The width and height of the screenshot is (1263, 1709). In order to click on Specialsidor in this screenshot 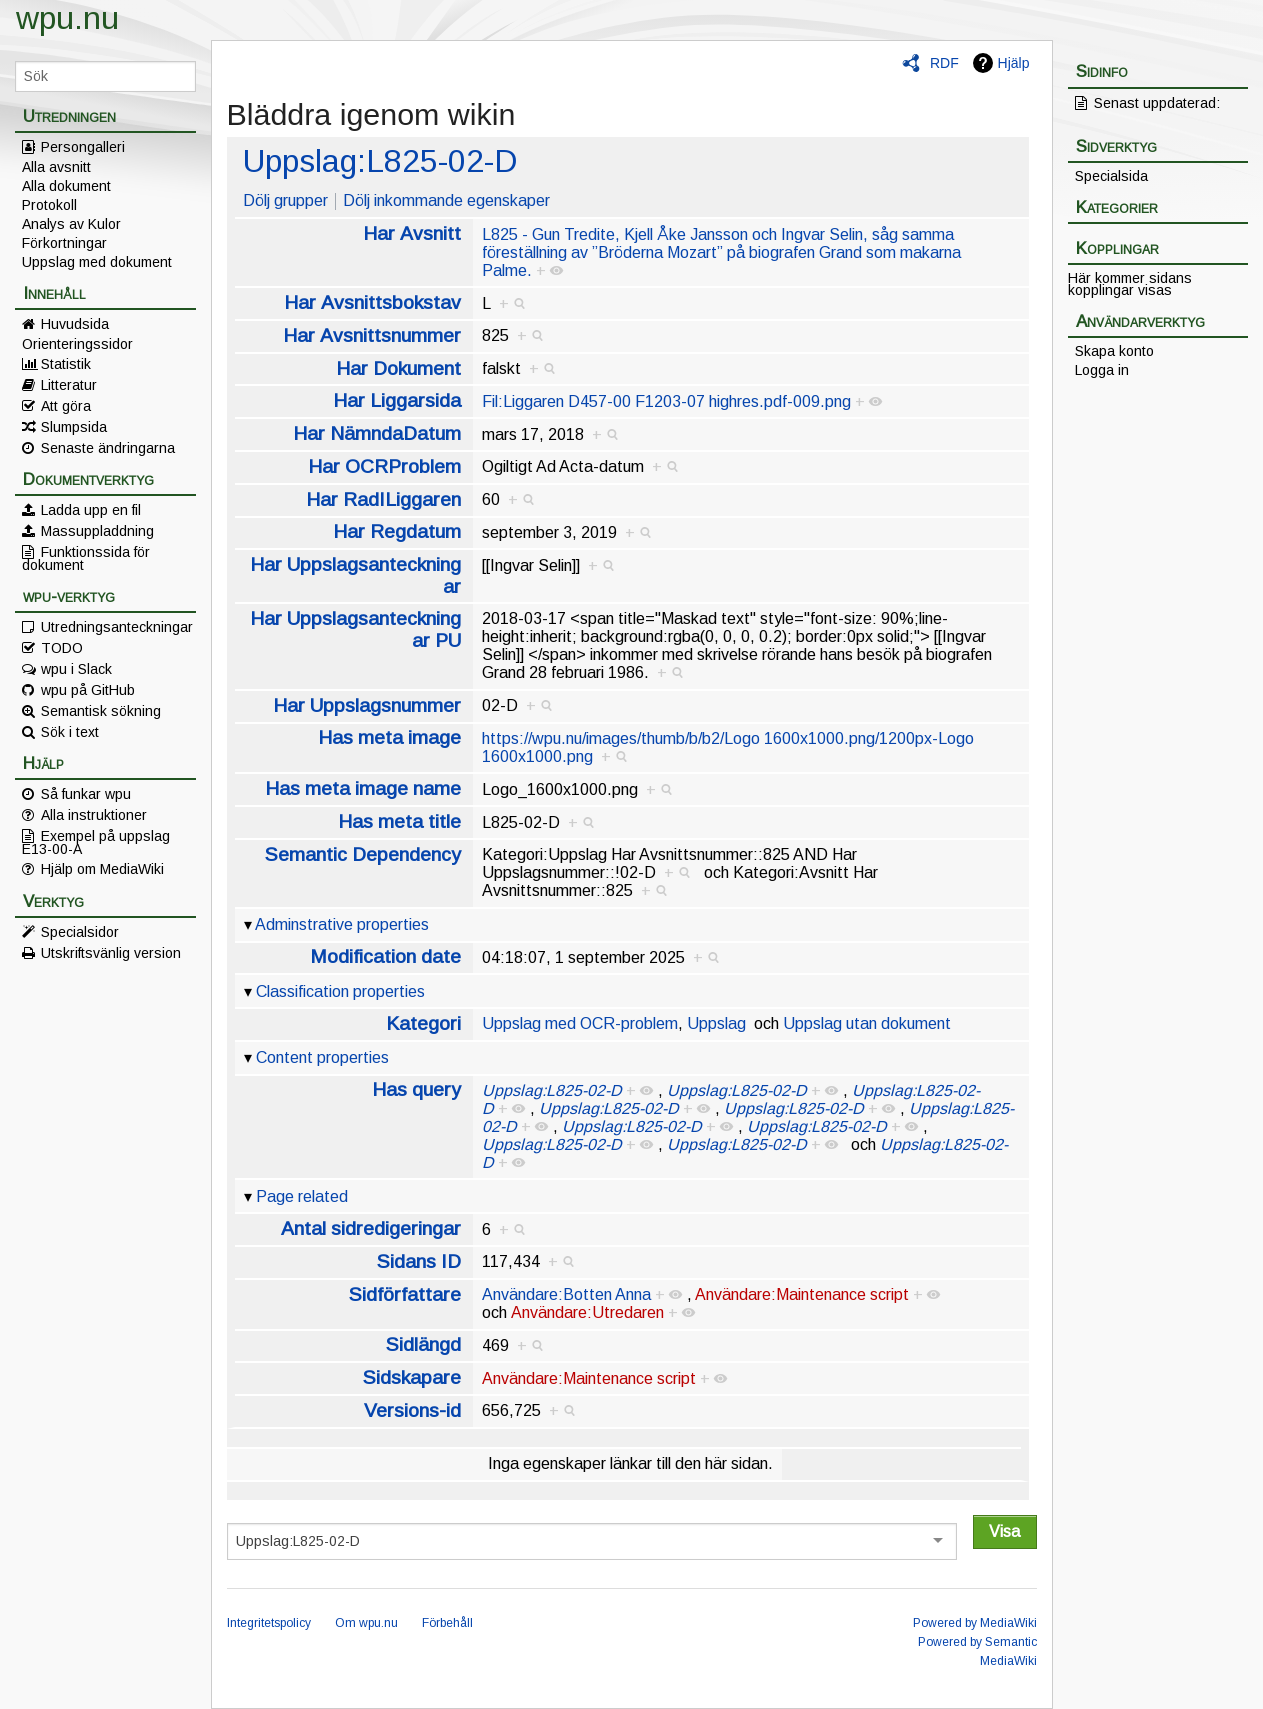, I will do `click(80, 932)`.